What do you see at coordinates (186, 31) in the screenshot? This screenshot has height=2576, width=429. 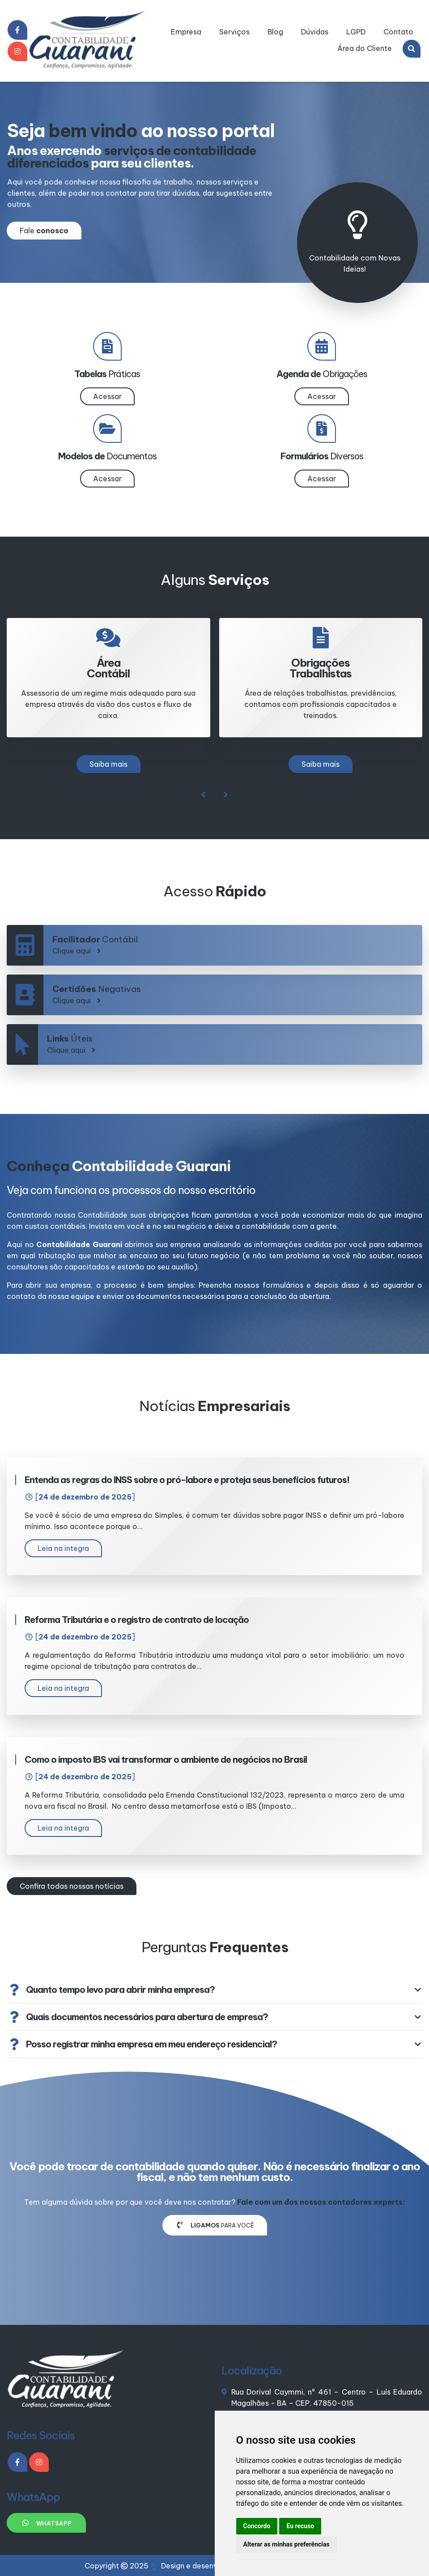 I see `Empresa` at bounding box center [186, 31].